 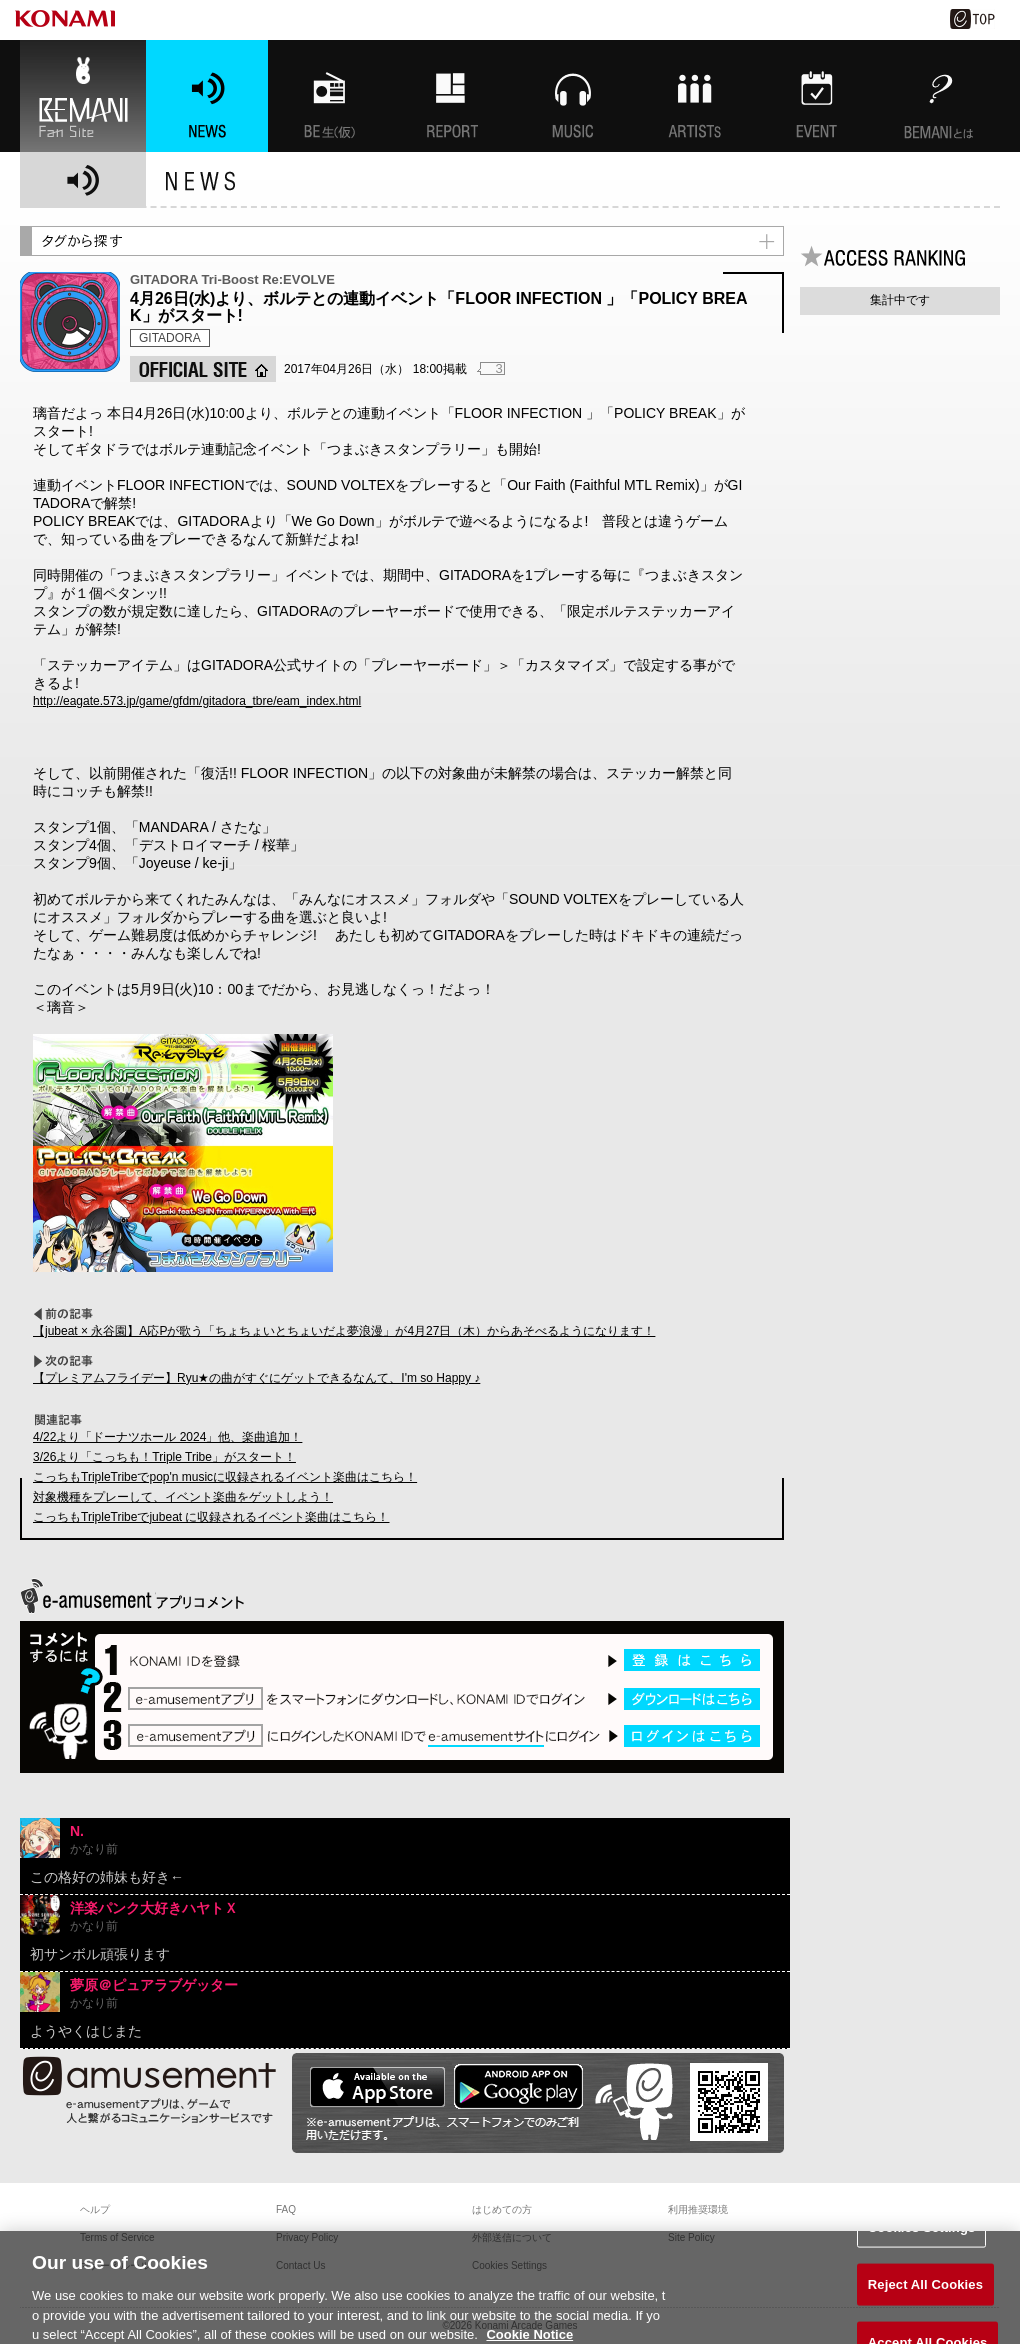 I want to click on 4/22より「ドーナツホール 2024」他、楽曲追加！, so click(x=167, y=1437).